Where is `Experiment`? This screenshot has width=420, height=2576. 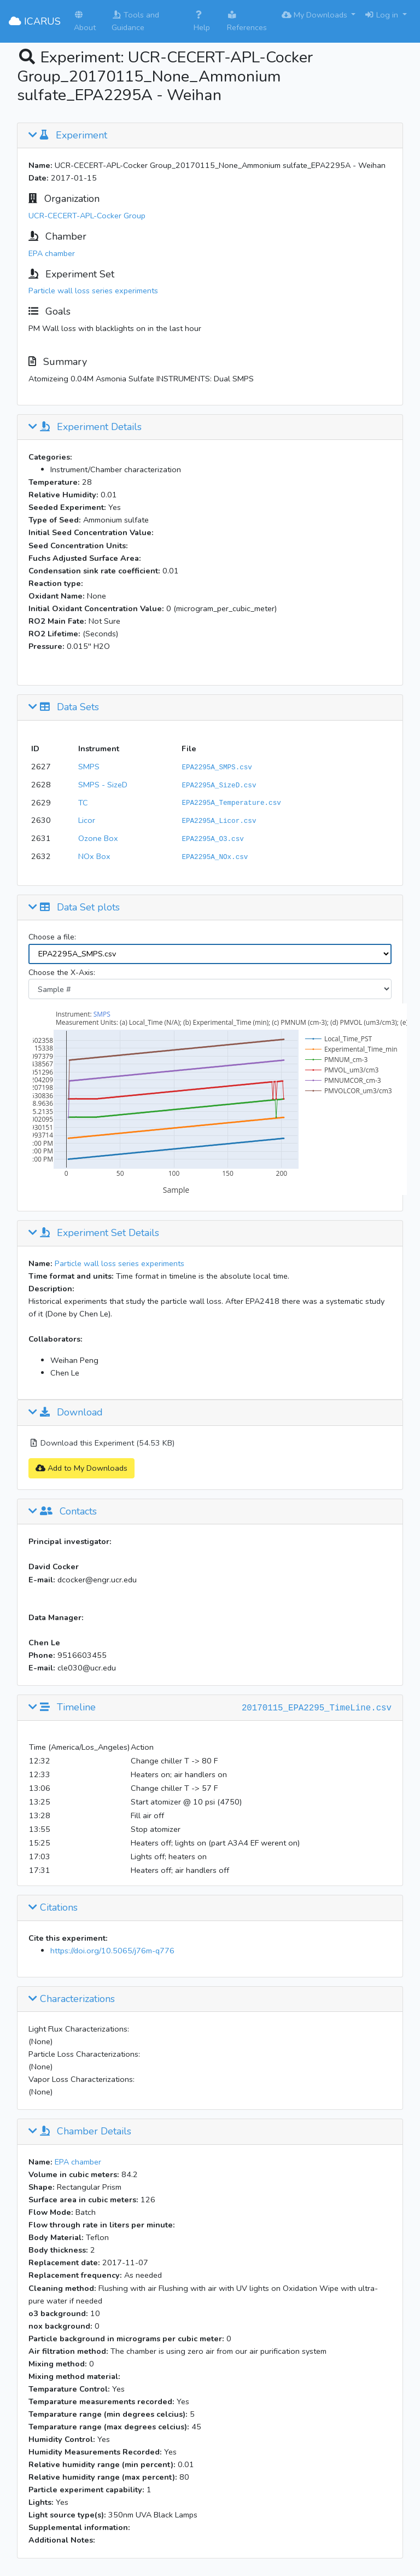
Experiment is located at coordinates (67, 136).